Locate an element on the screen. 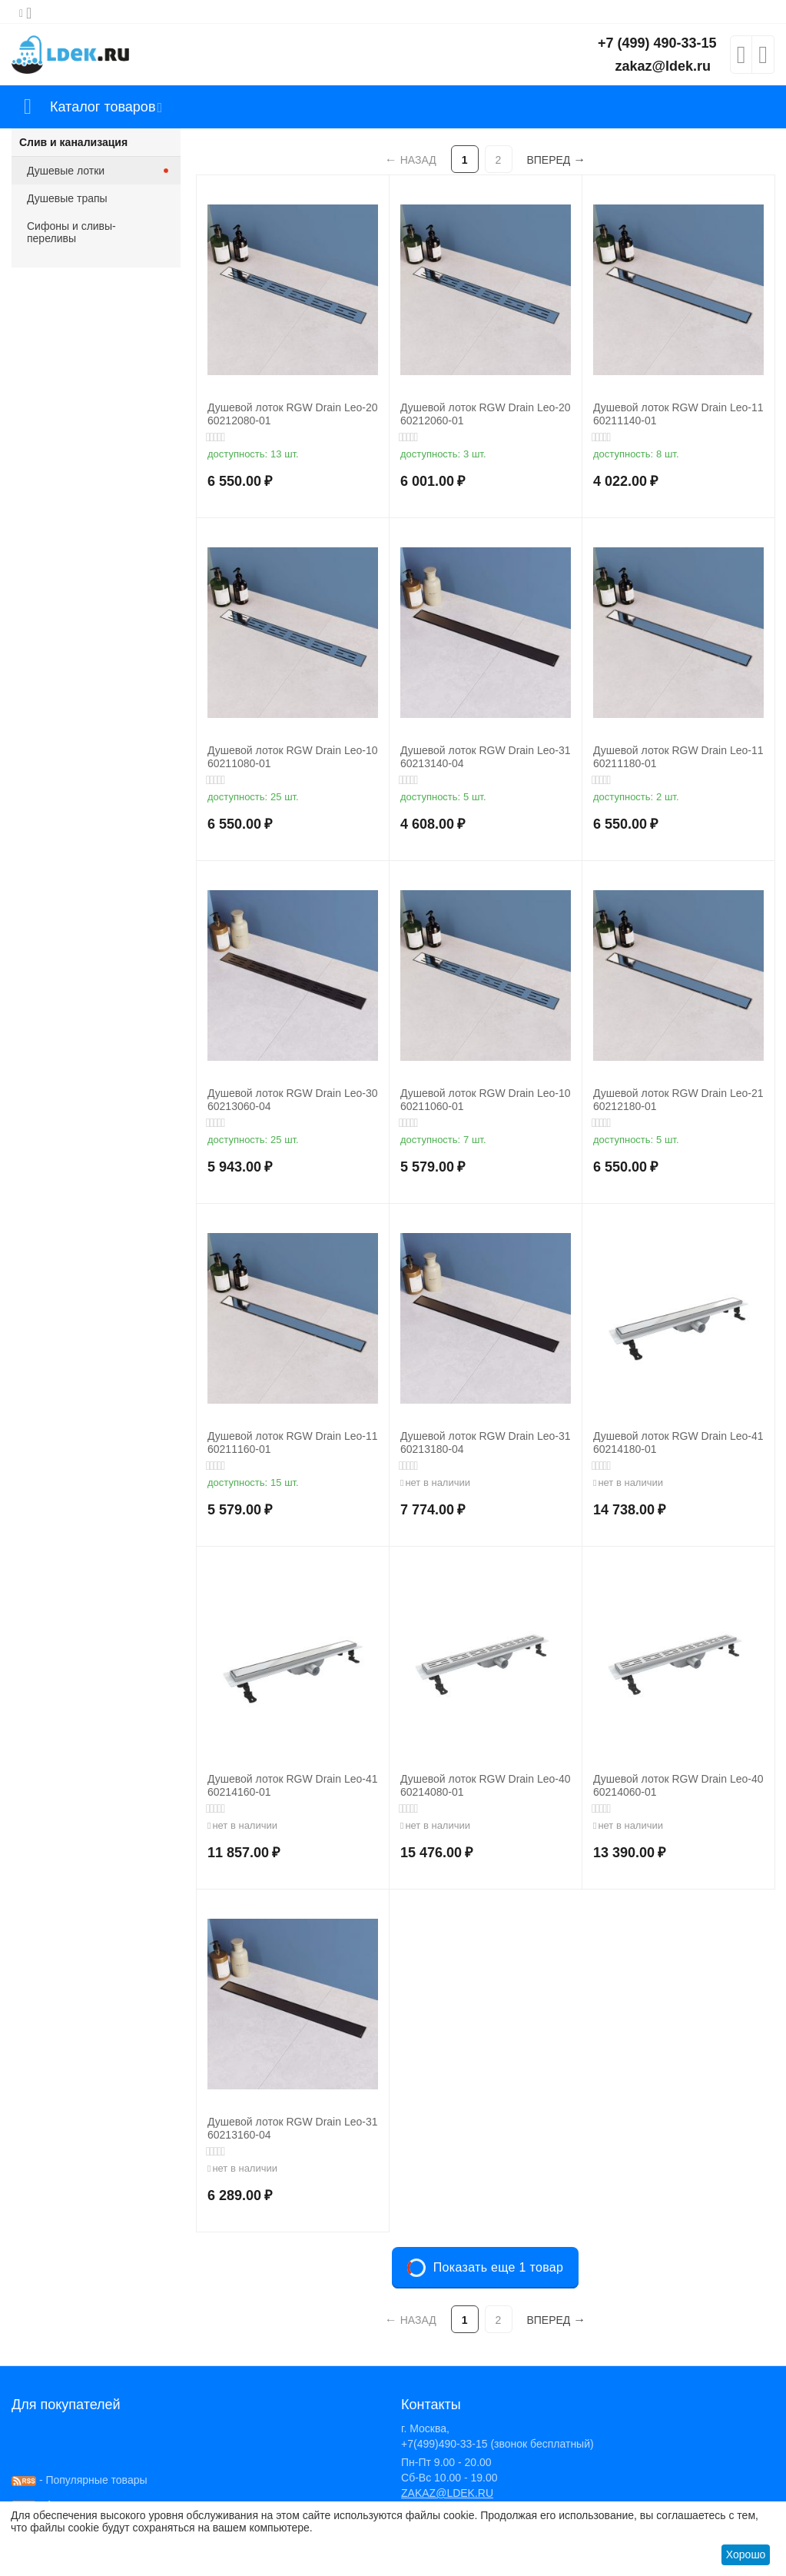 The width and height of the screenshot is (786, 2576). Душевой лоток RGW Drain Leo-11 60211140-01 is located at coordinates (678, 414).